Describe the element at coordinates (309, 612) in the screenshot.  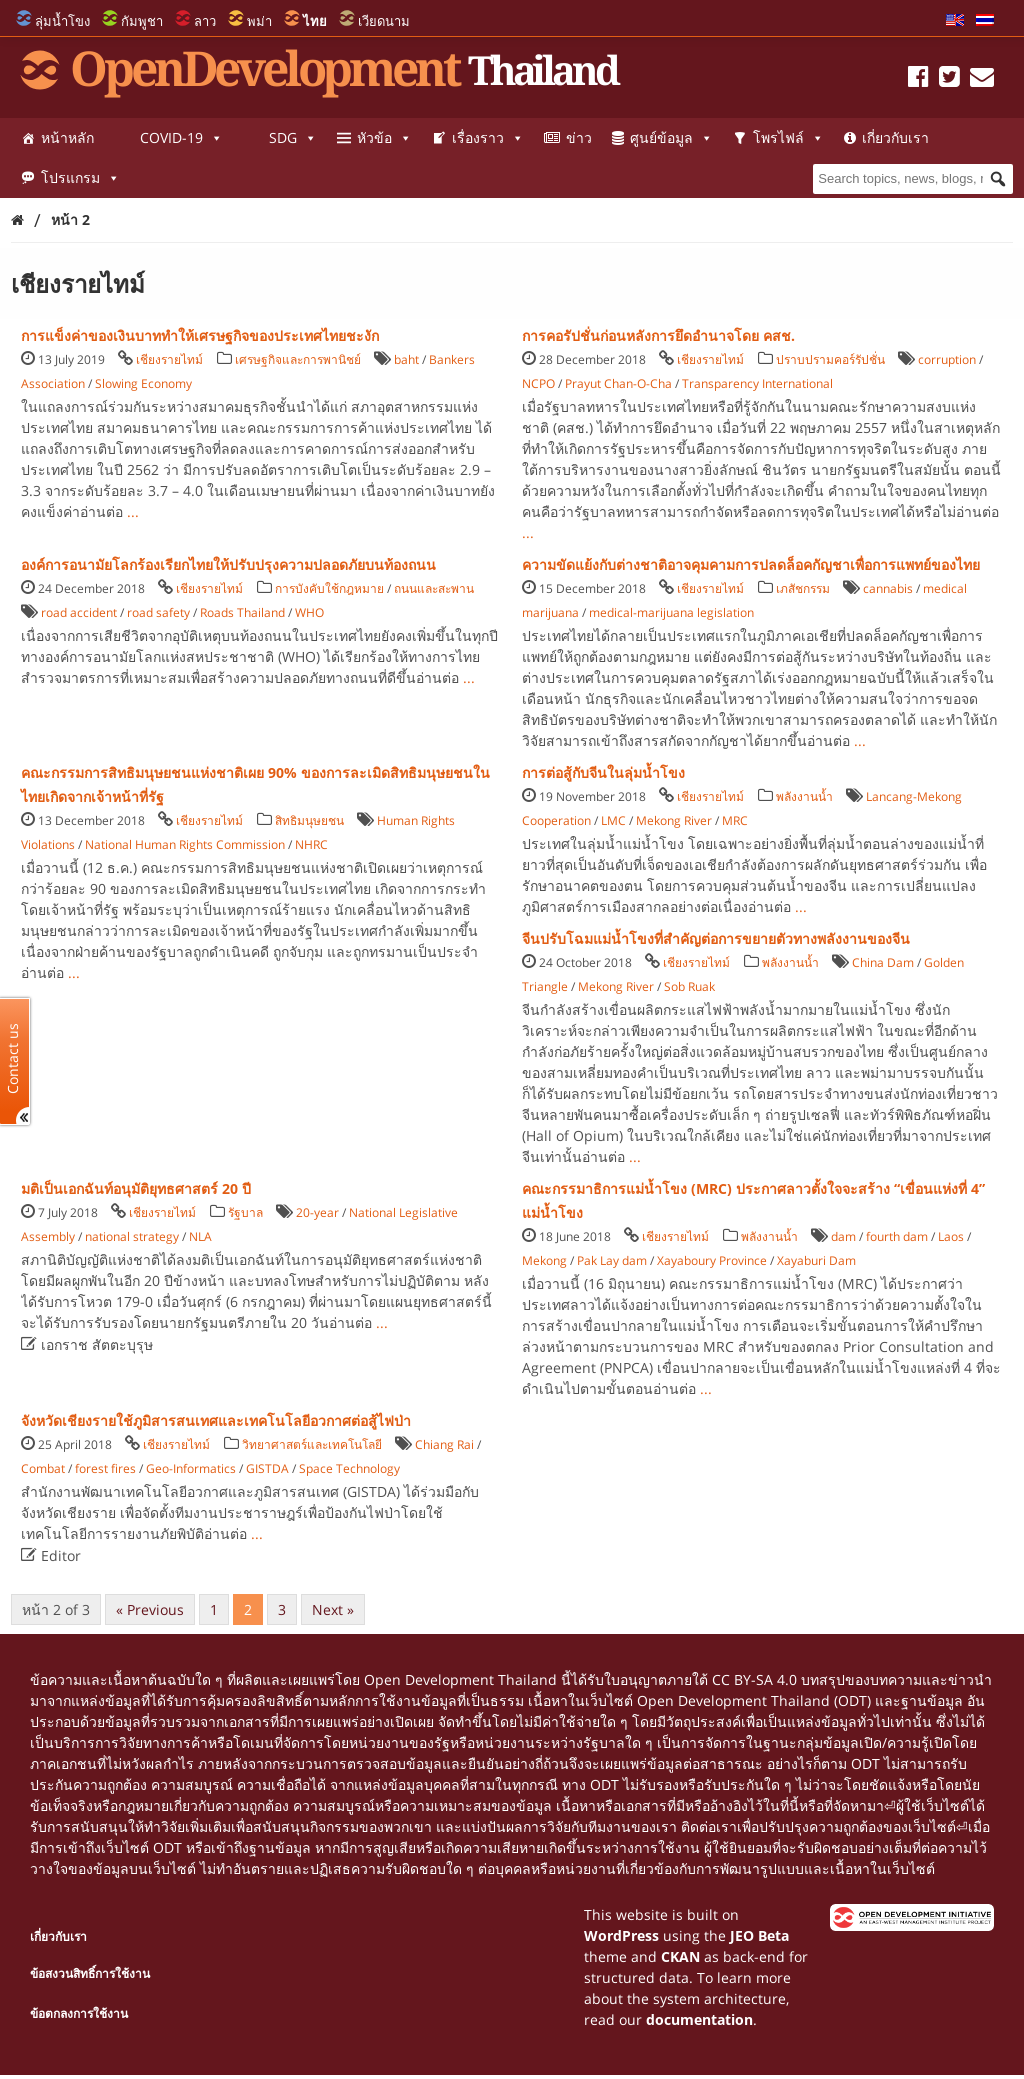
I see `WHO` at that location.